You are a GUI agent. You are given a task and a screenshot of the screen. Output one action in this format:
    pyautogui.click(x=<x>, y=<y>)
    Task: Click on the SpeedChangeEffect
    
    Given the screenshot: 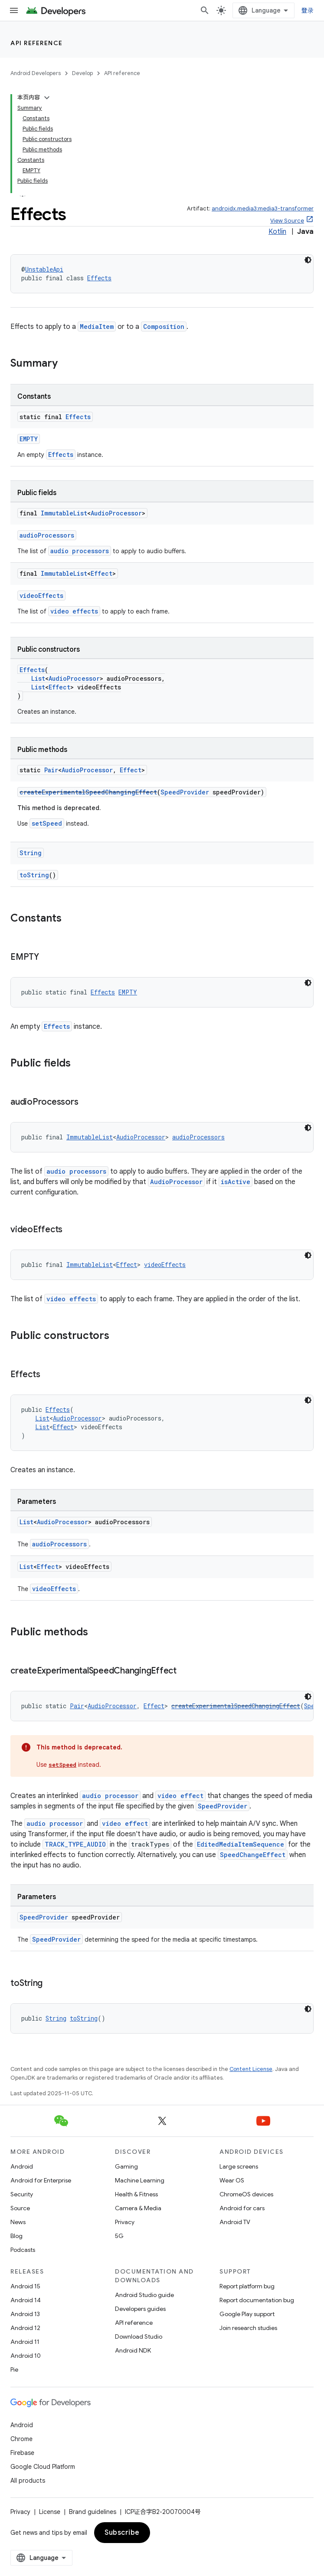 What is the action you would take?
    pyautogui.click(x=252, y=1855)
    